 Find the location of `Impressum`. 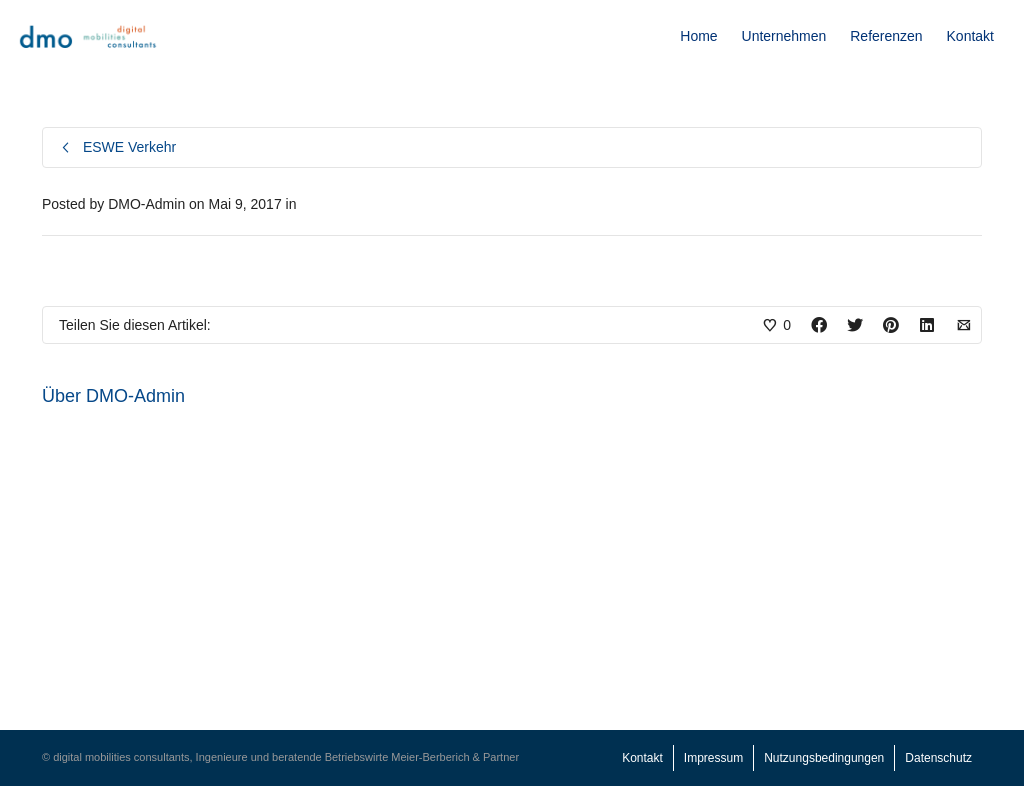

Impressum is located at coordinates (713, 758).